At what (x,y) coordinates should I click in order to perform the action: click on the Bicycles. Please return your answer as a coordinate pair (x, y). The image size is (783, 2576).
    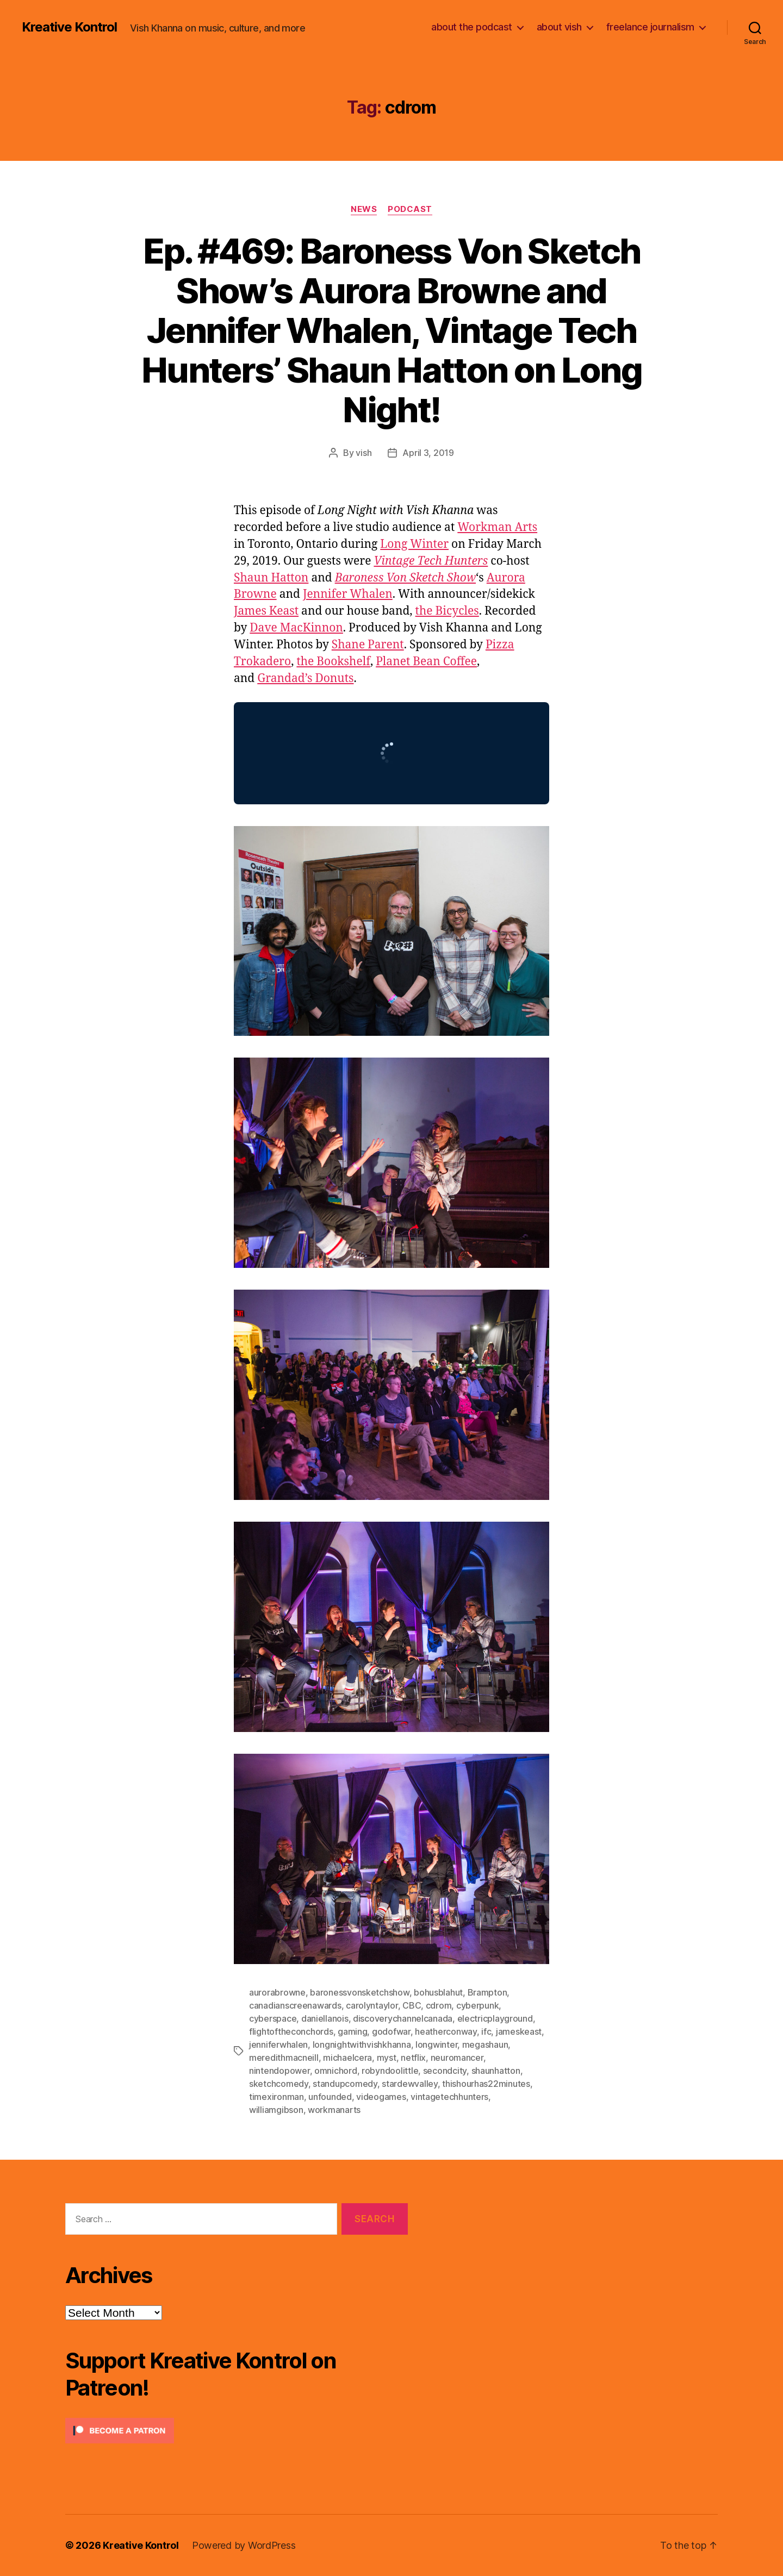
    Looking at the image, I should click on (447, 611).